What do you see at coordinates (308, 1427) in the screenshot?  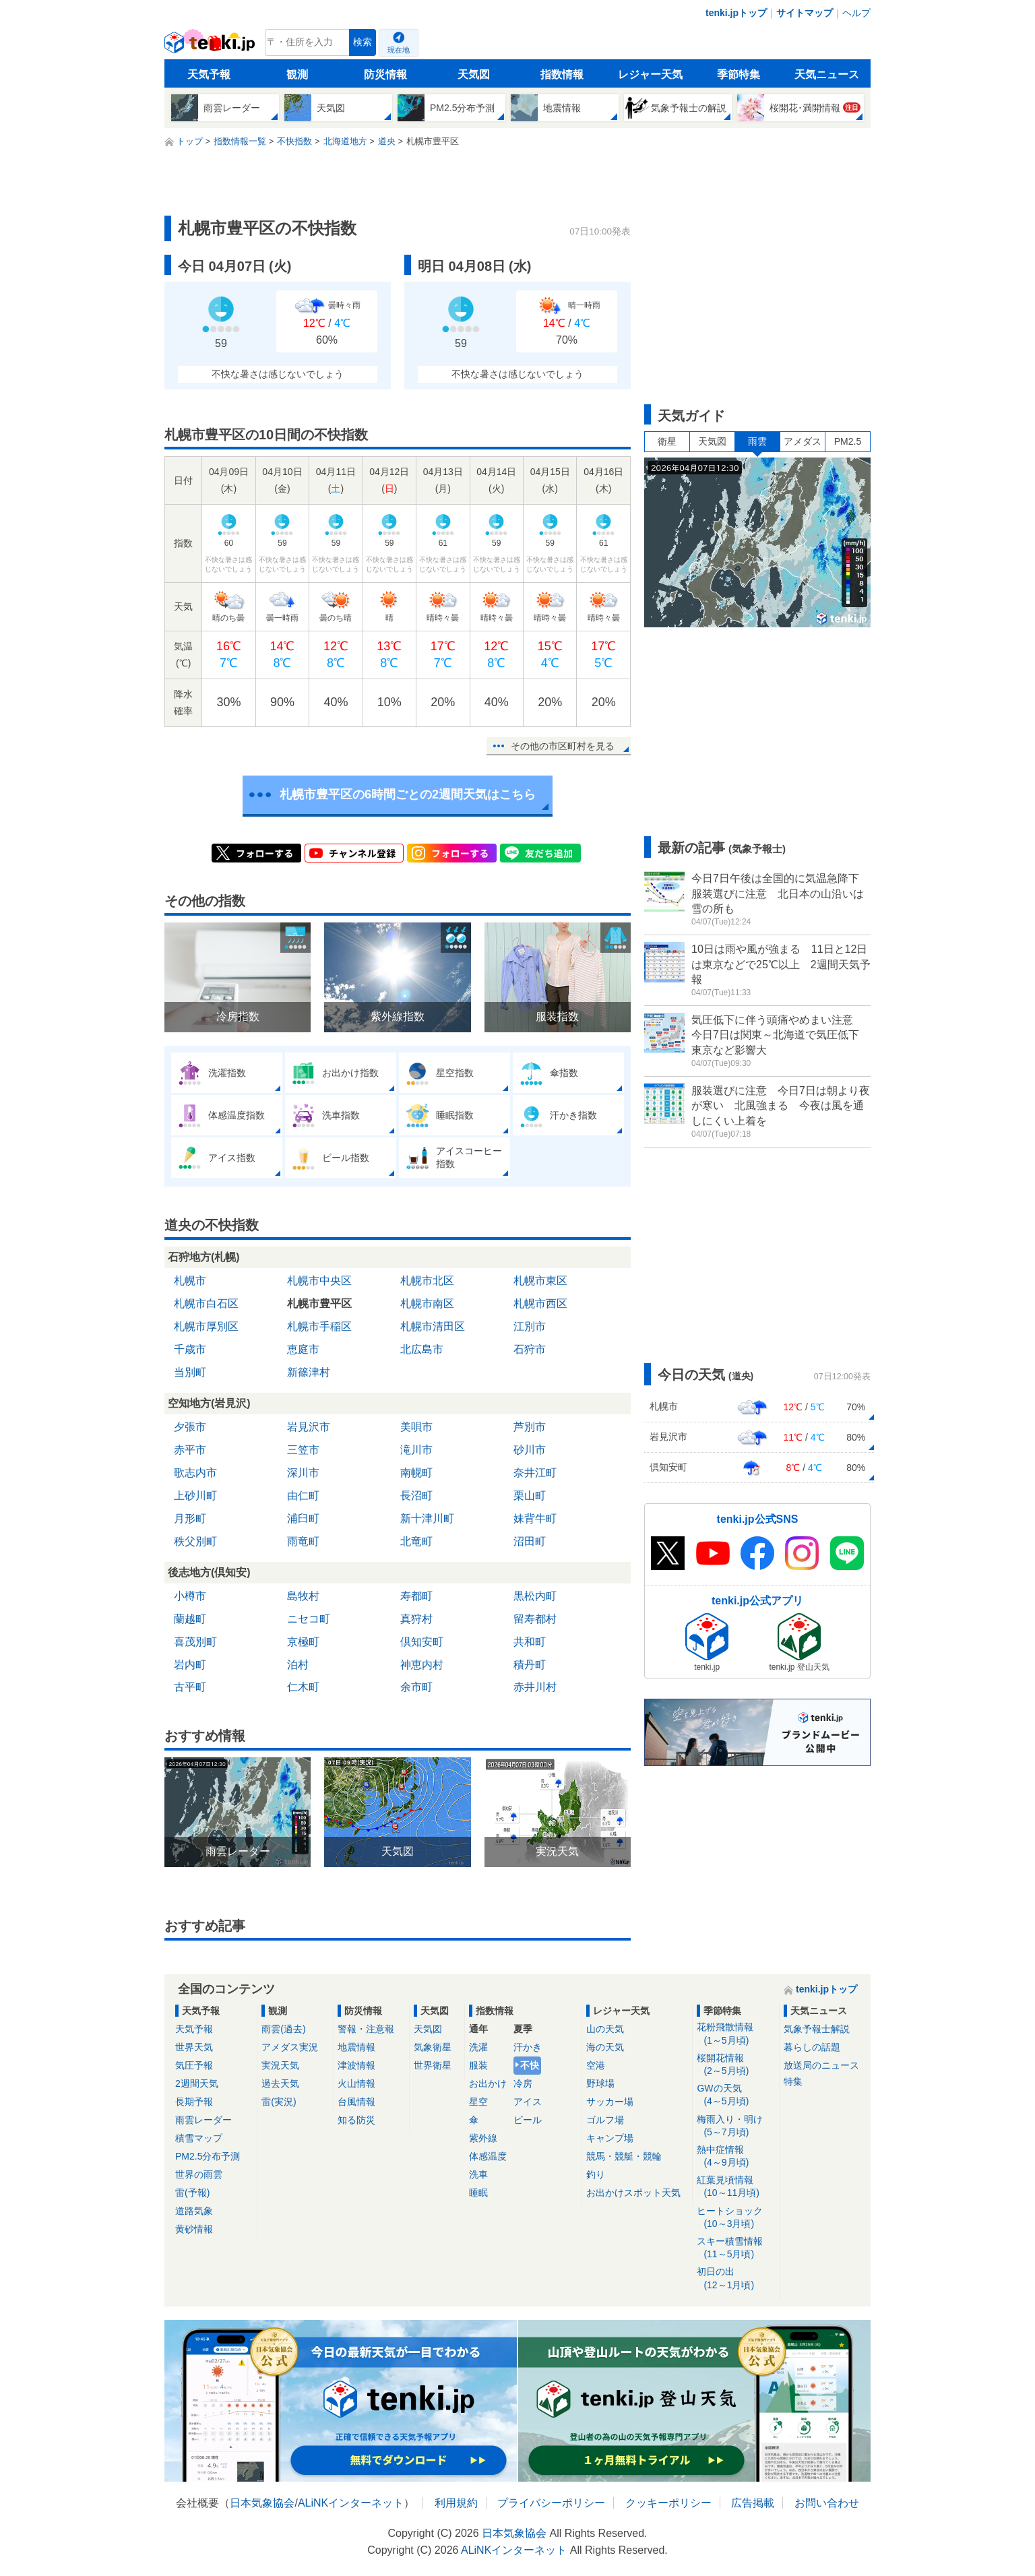 I see `岩見沢市` at bounding box center [308, 1427].